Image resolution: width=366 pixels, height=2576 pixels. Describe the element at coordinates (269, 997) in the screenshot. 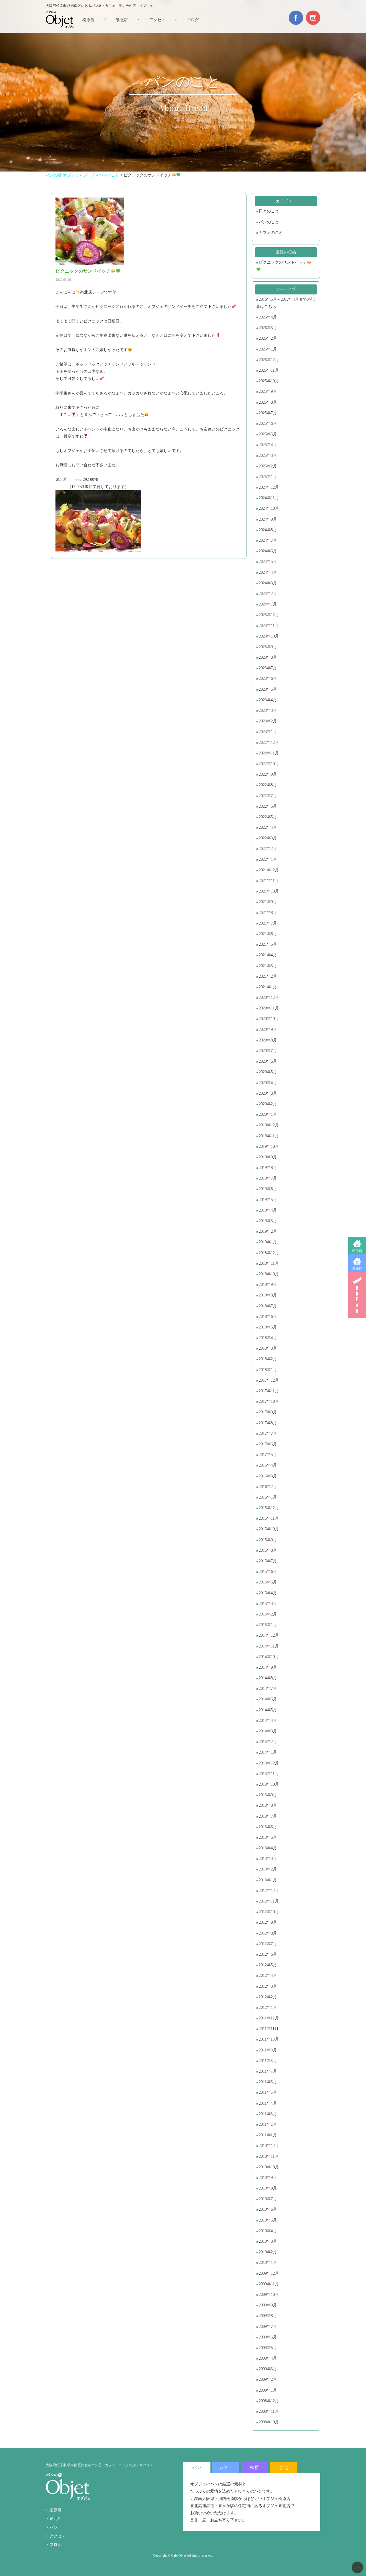

I see `2020年12月` at that location.